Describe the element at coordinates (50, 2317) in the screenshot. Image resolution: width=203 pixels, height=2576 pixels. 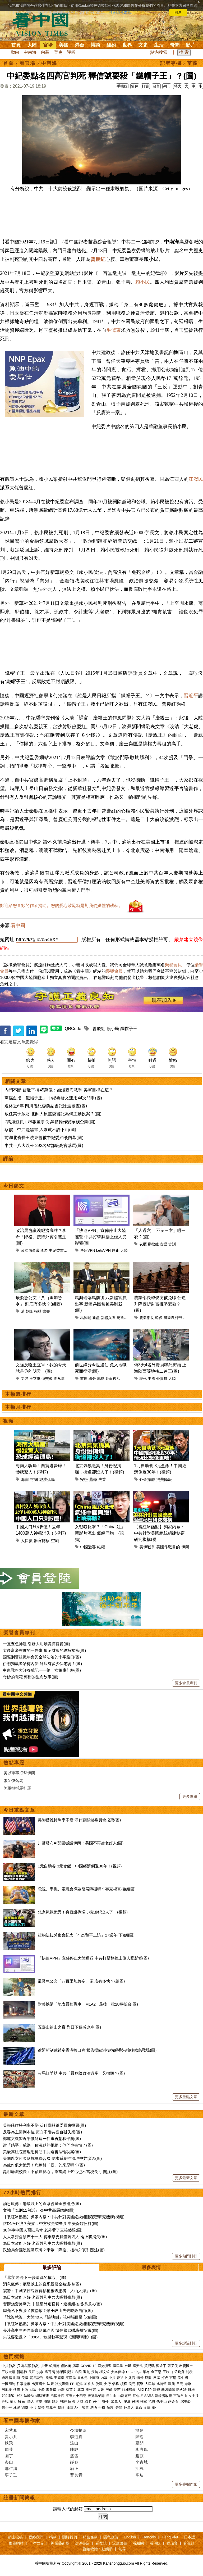
I see `「說沒就沒」大陸40人「隨地倒」視頻觸目驚心(組圖)` at that location.